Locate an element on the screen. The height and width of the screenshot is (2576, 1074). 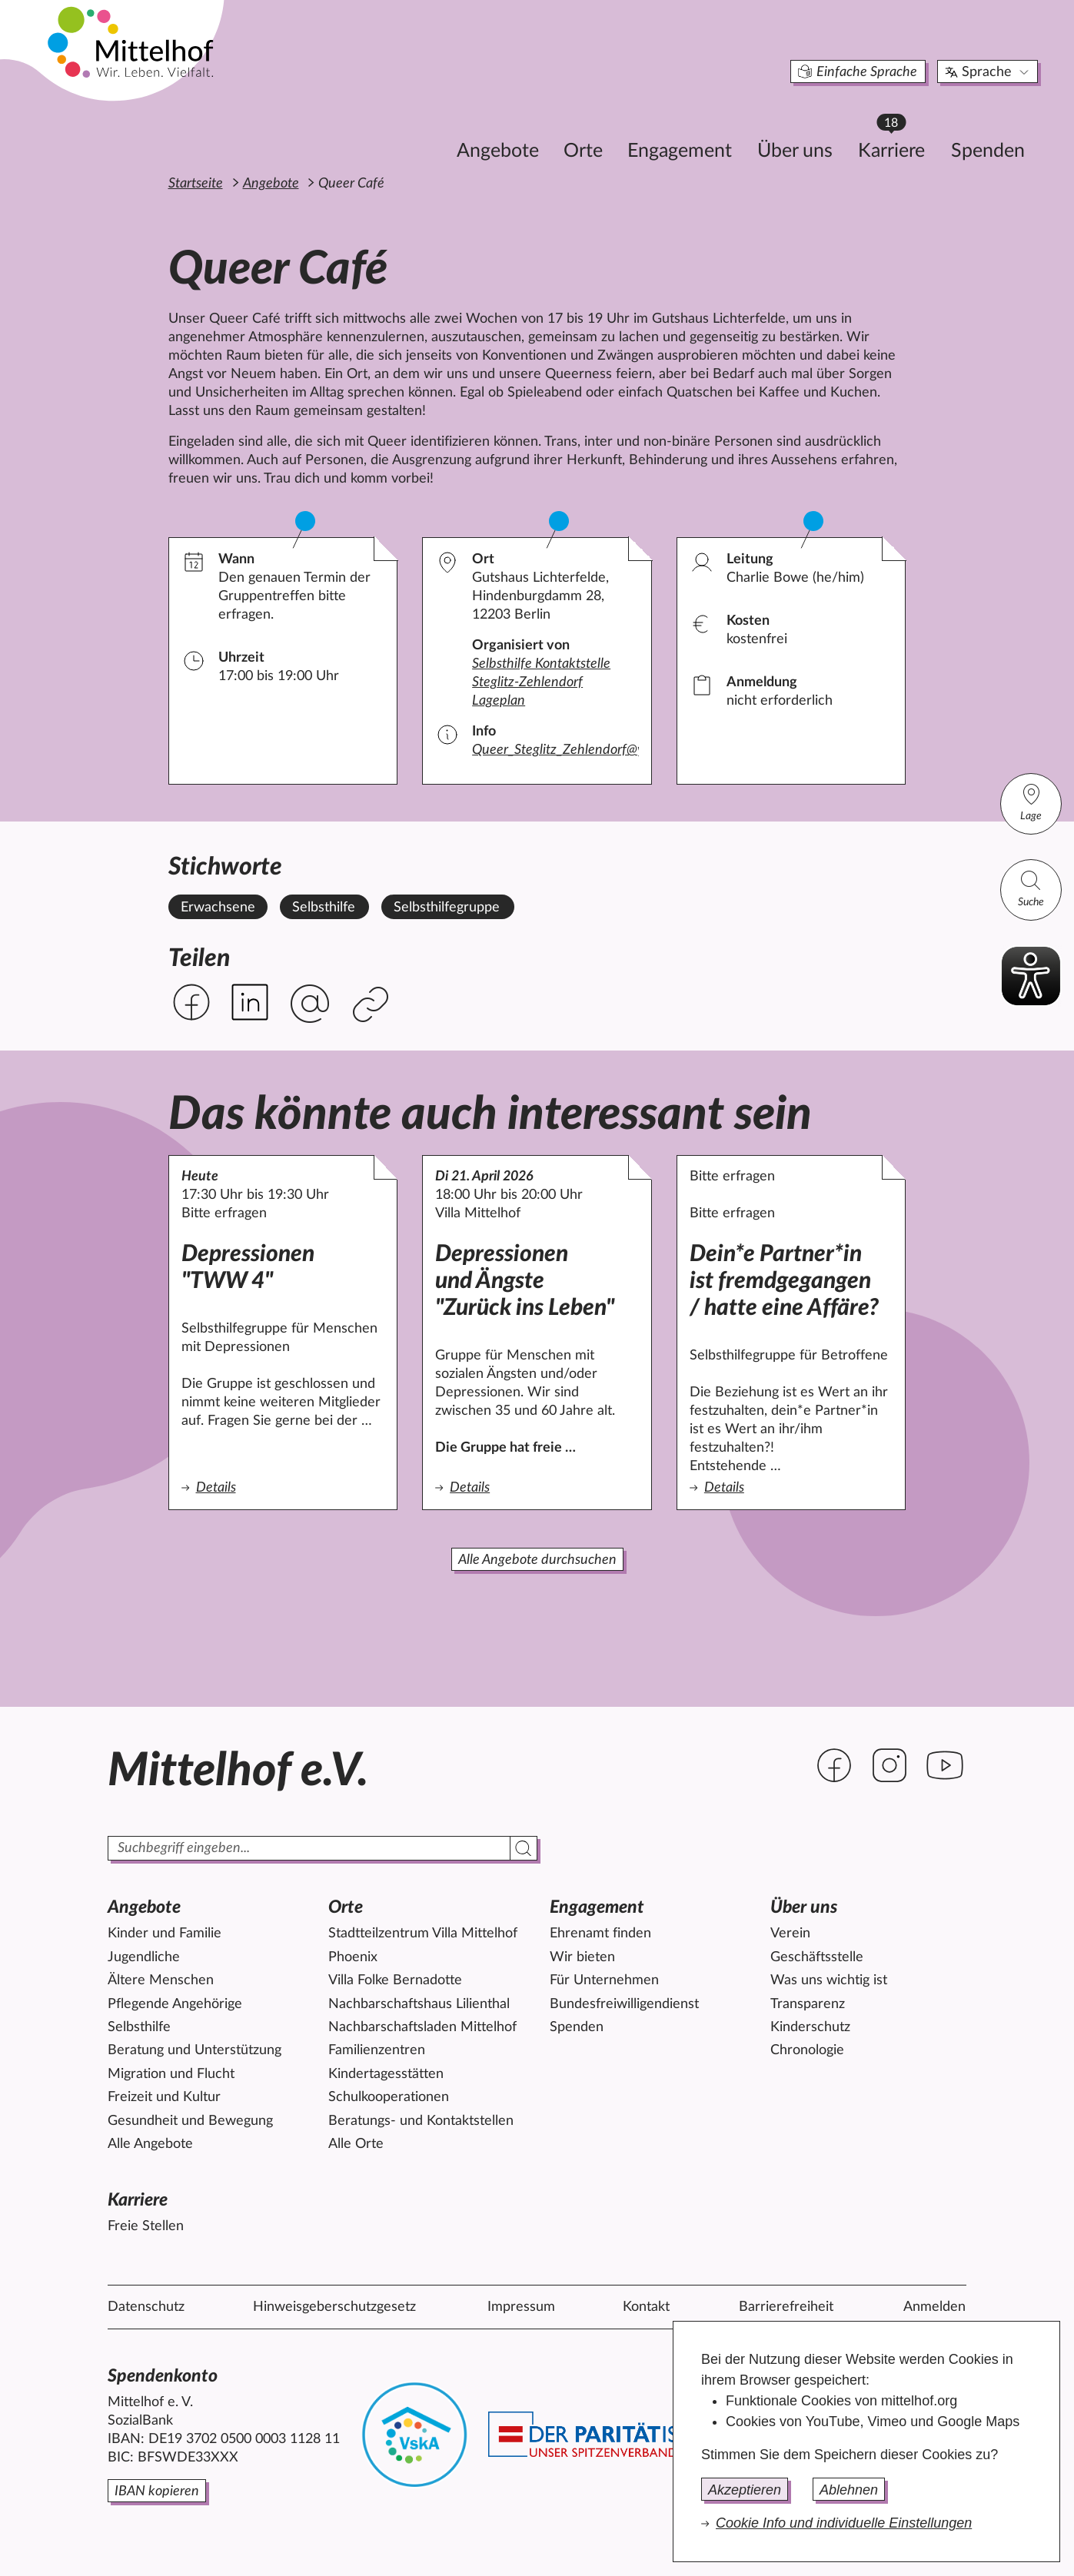
Für Unternehmen is located at coordinates (604, 1980).